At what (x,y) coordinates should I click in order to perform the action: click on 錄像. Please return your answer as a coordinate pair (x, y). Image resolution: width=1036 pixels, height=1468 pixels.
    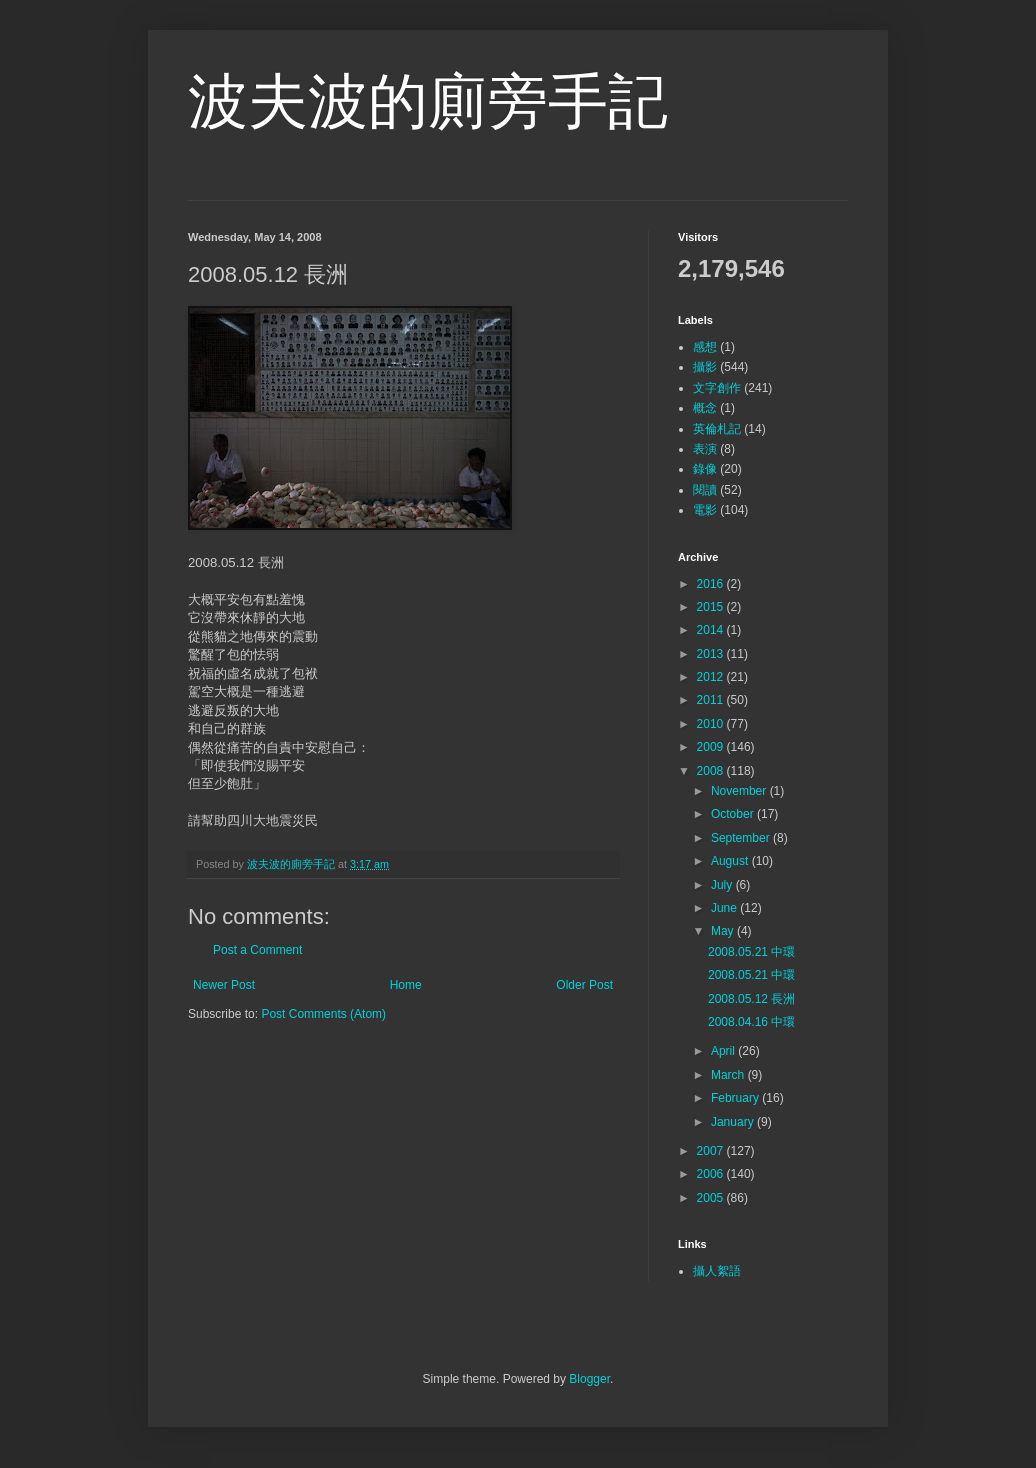
    Looking at the image, I should click on (705, 469).